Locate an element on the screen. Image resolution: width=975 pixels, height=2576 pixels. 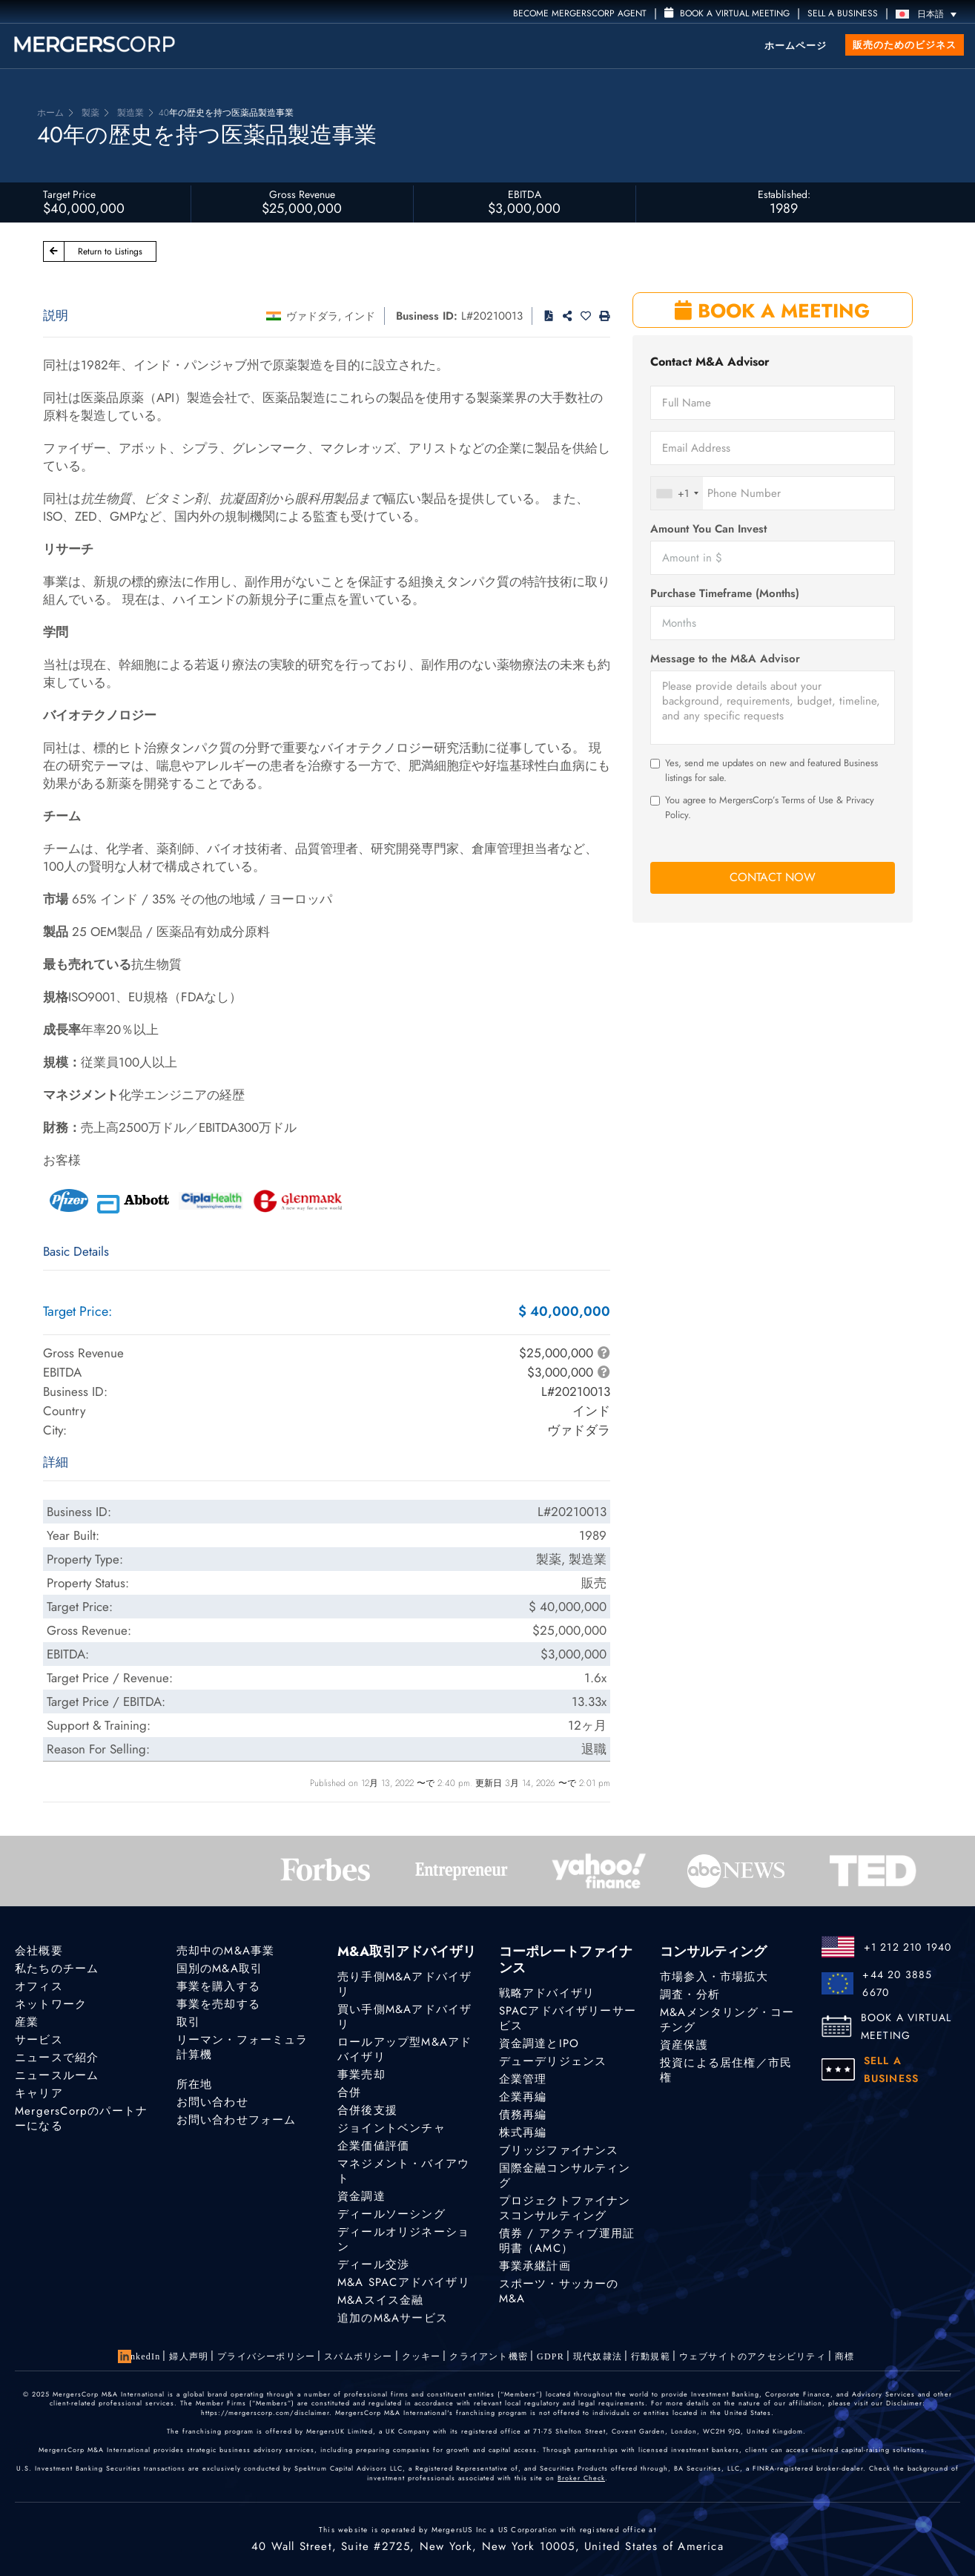
BOOK A VIRTUAL MEETING is located at coordinates (906, 2026).